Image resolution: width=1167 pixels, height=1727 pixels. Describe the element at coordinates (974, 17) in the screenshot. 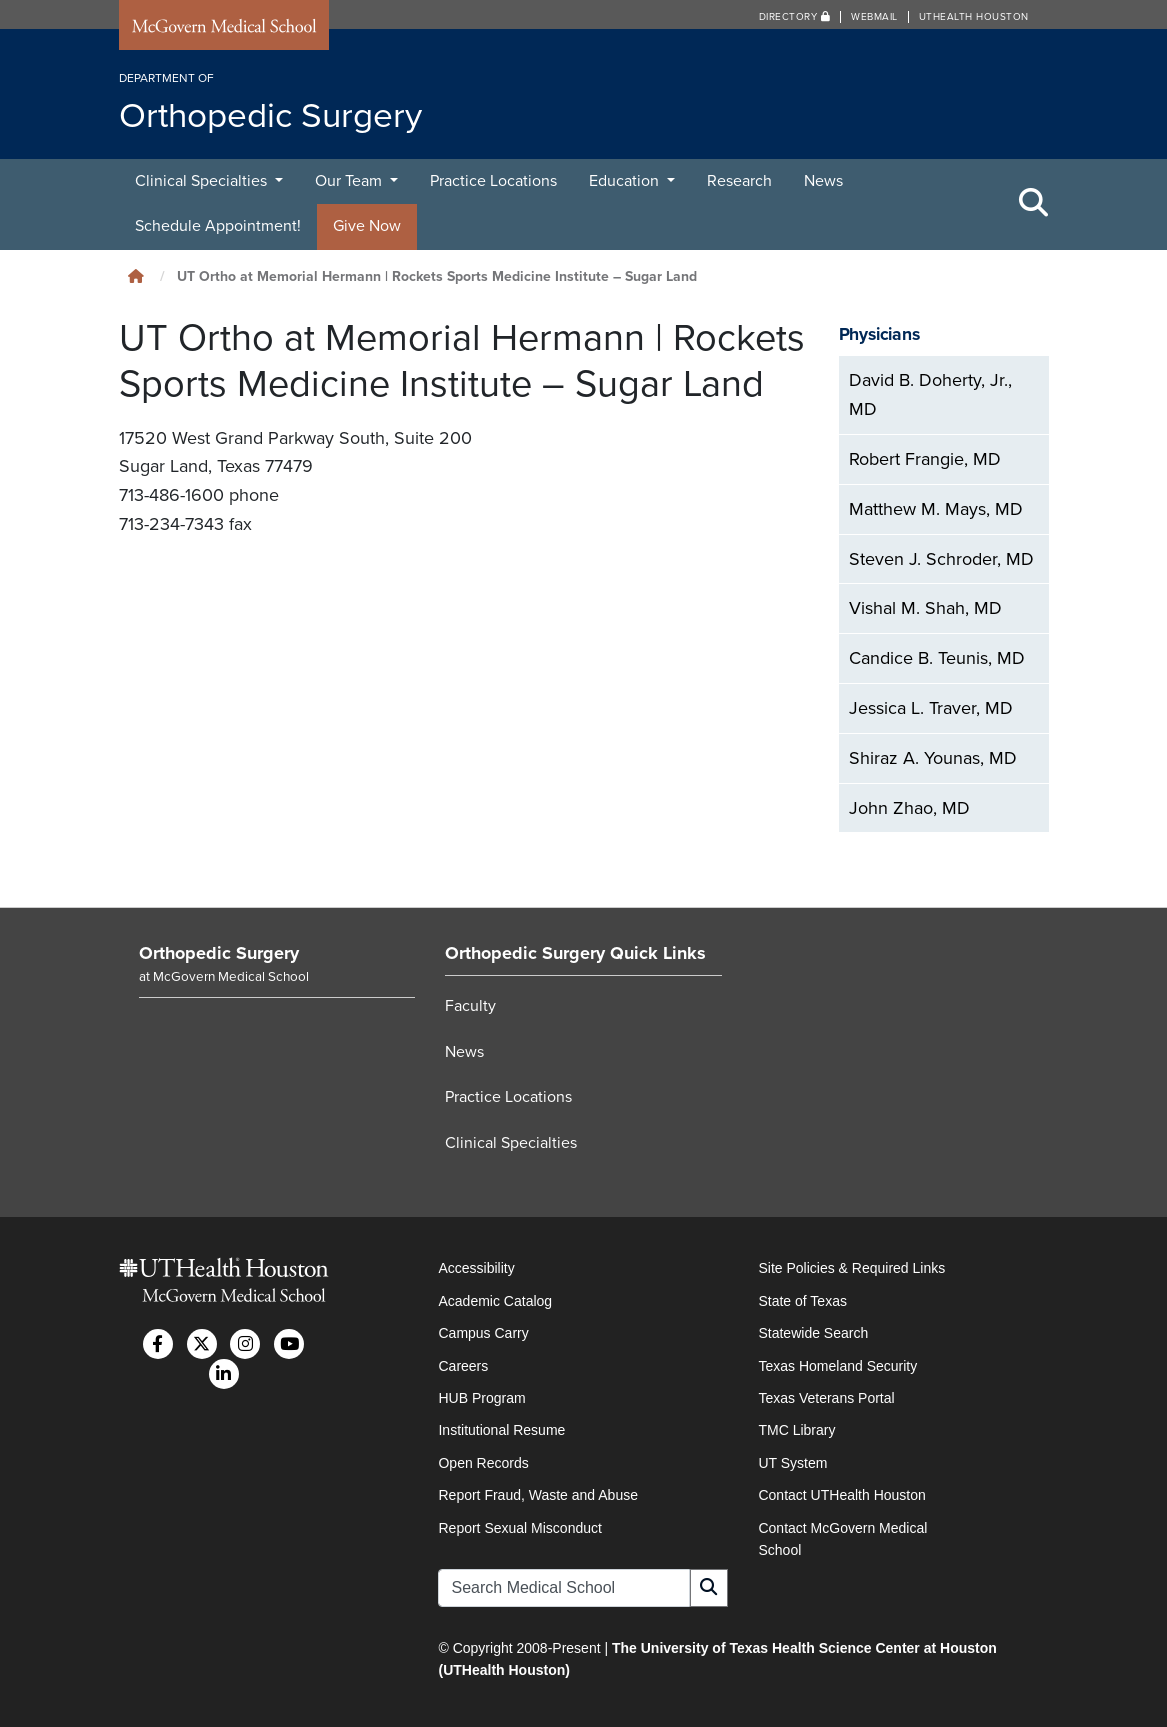

I see `UTHealth Houston` at that location.